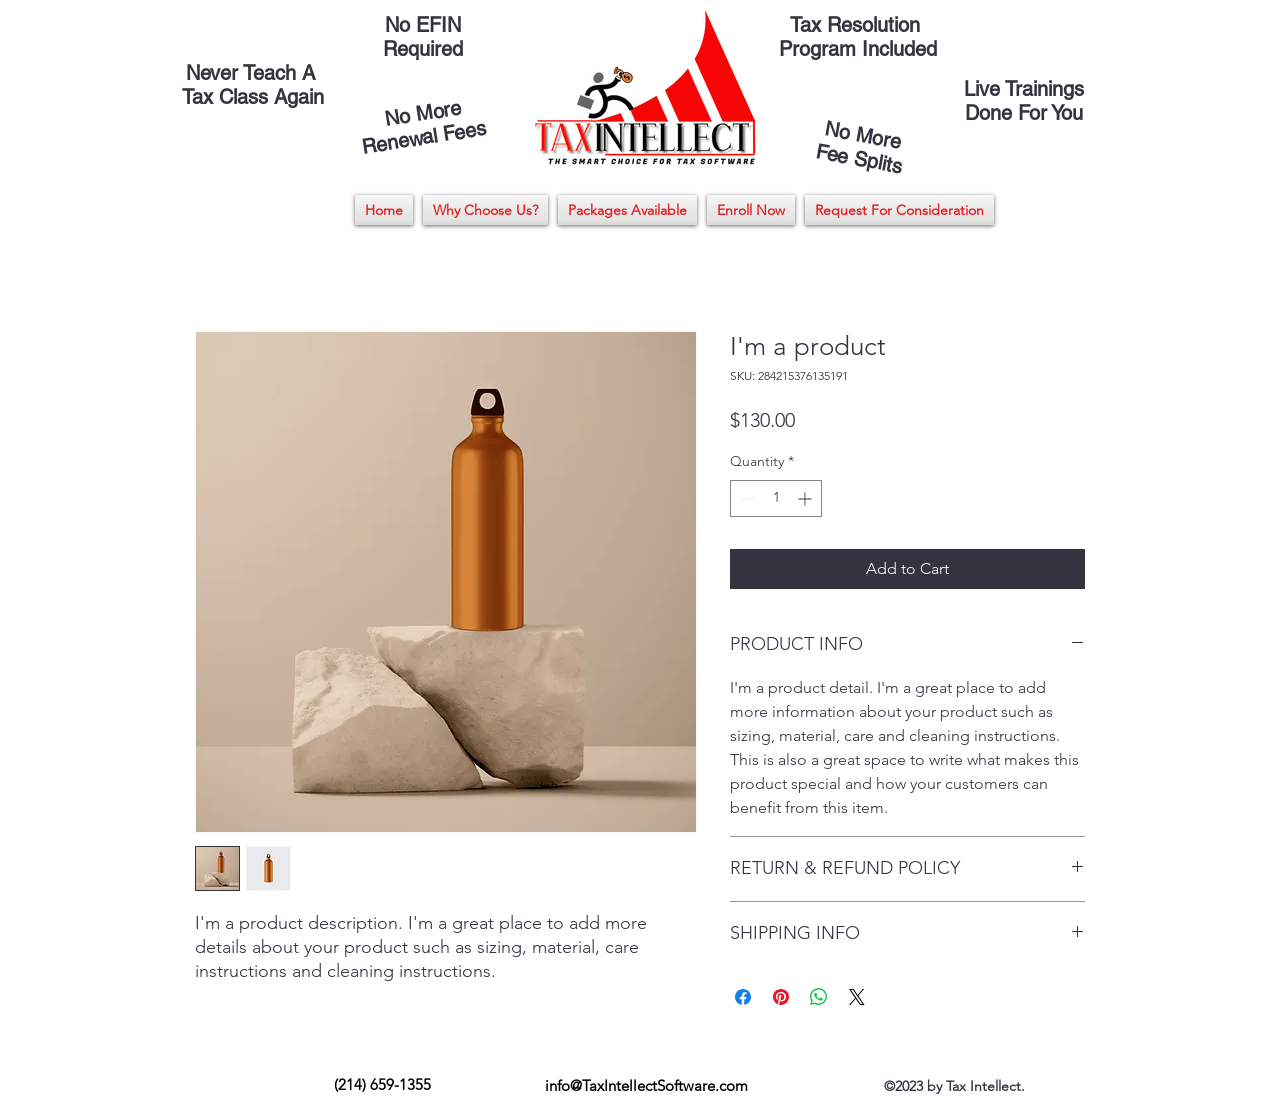  What do you see at coordinates (857, 997) in the screenshot?
I see `[Share on X]` at bounding box center [857, 997].